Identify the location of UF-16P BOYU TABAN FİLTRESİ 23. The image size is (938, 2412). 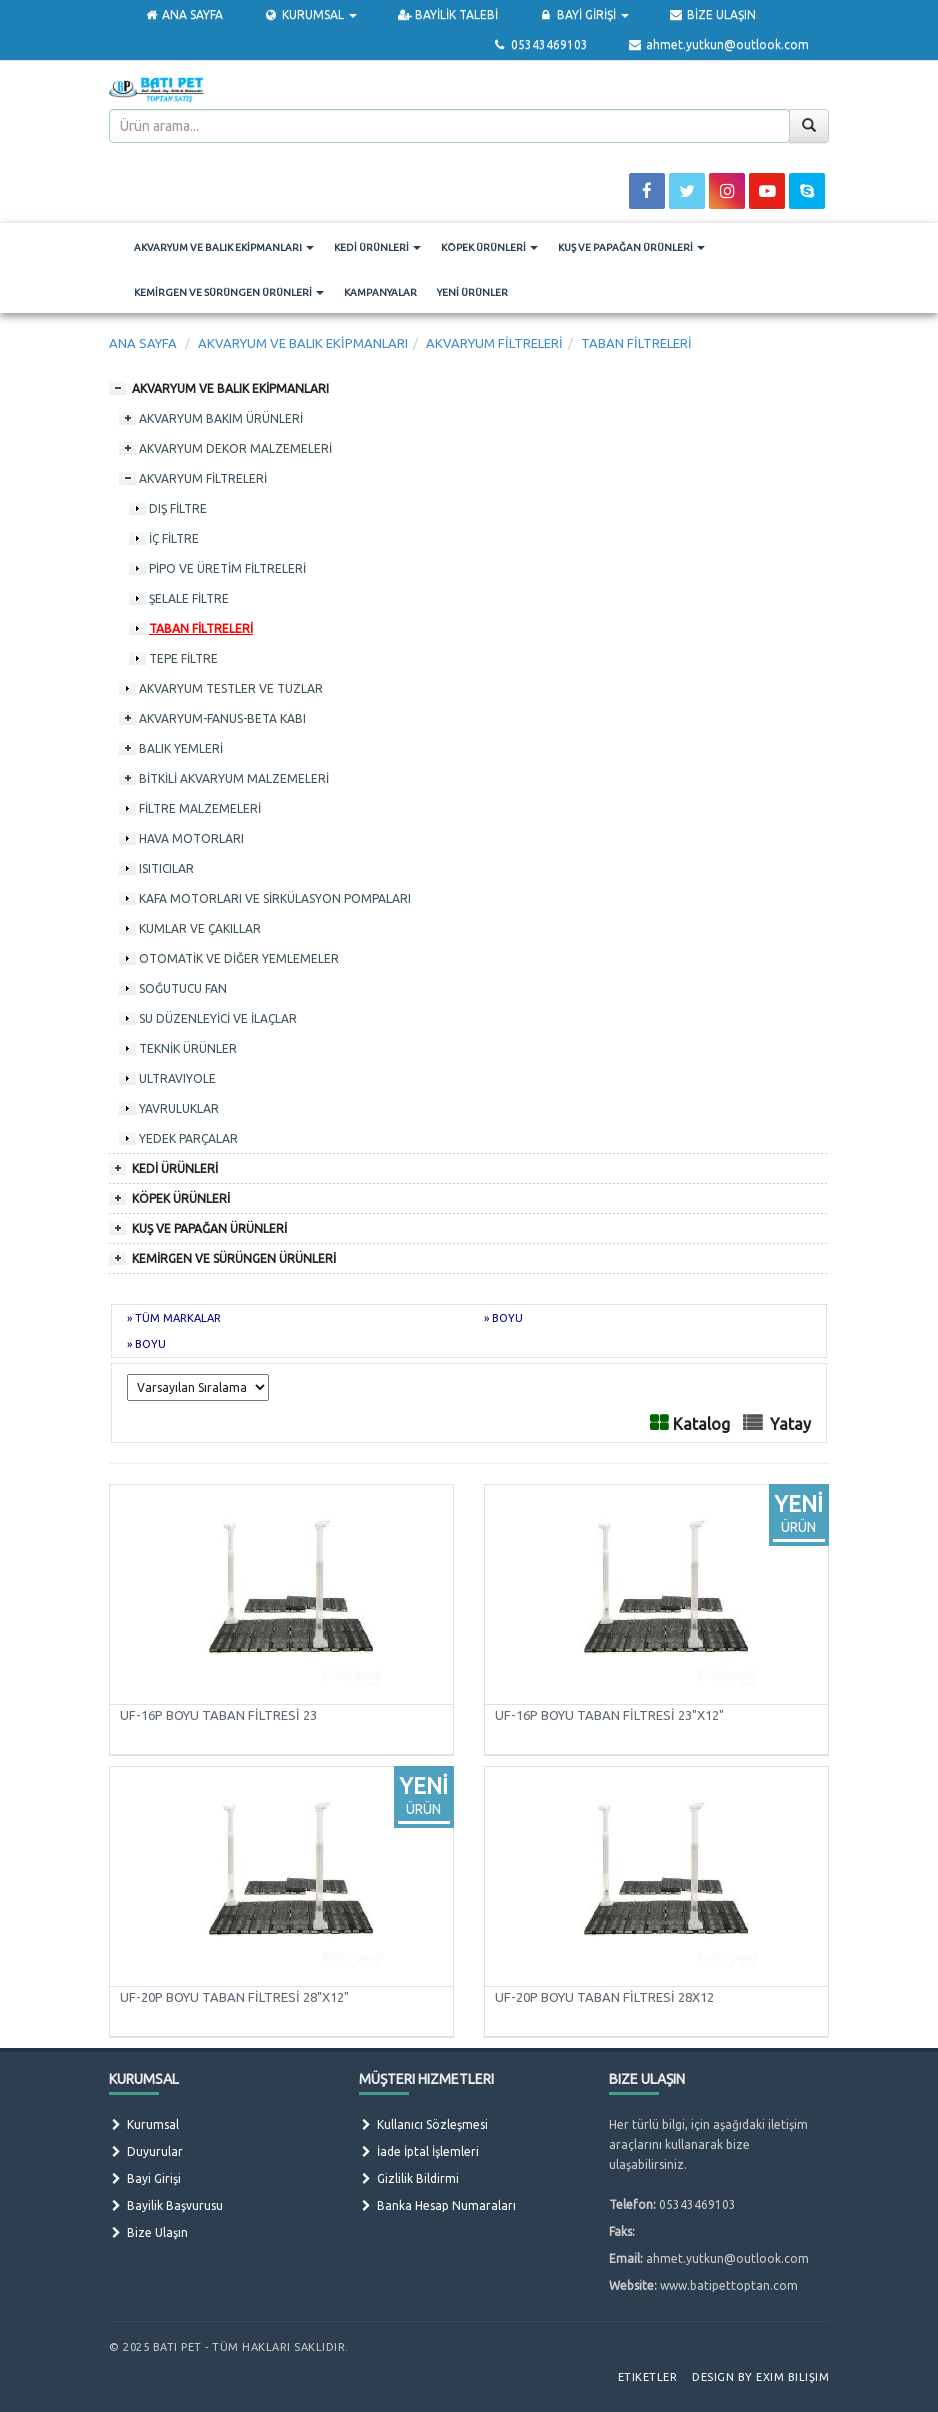
(218, 1715).